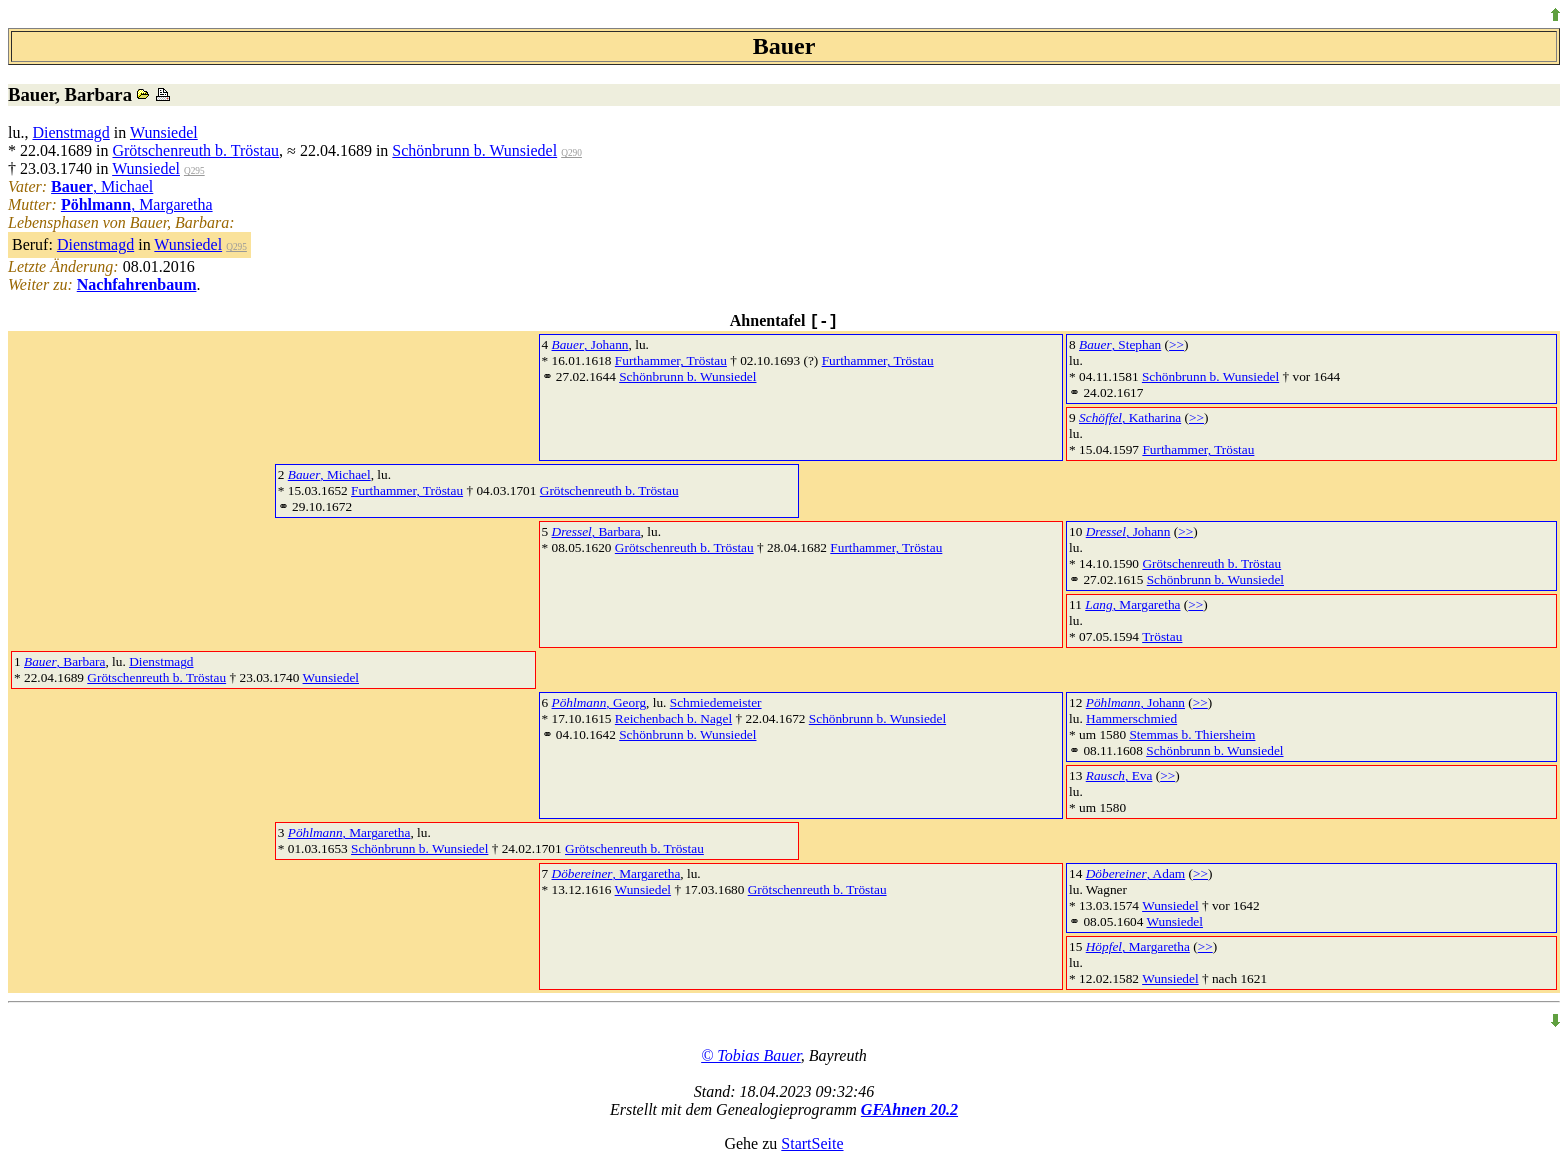 The image size is (1568, 1169). I want to click on Q290, so click(571, 153).